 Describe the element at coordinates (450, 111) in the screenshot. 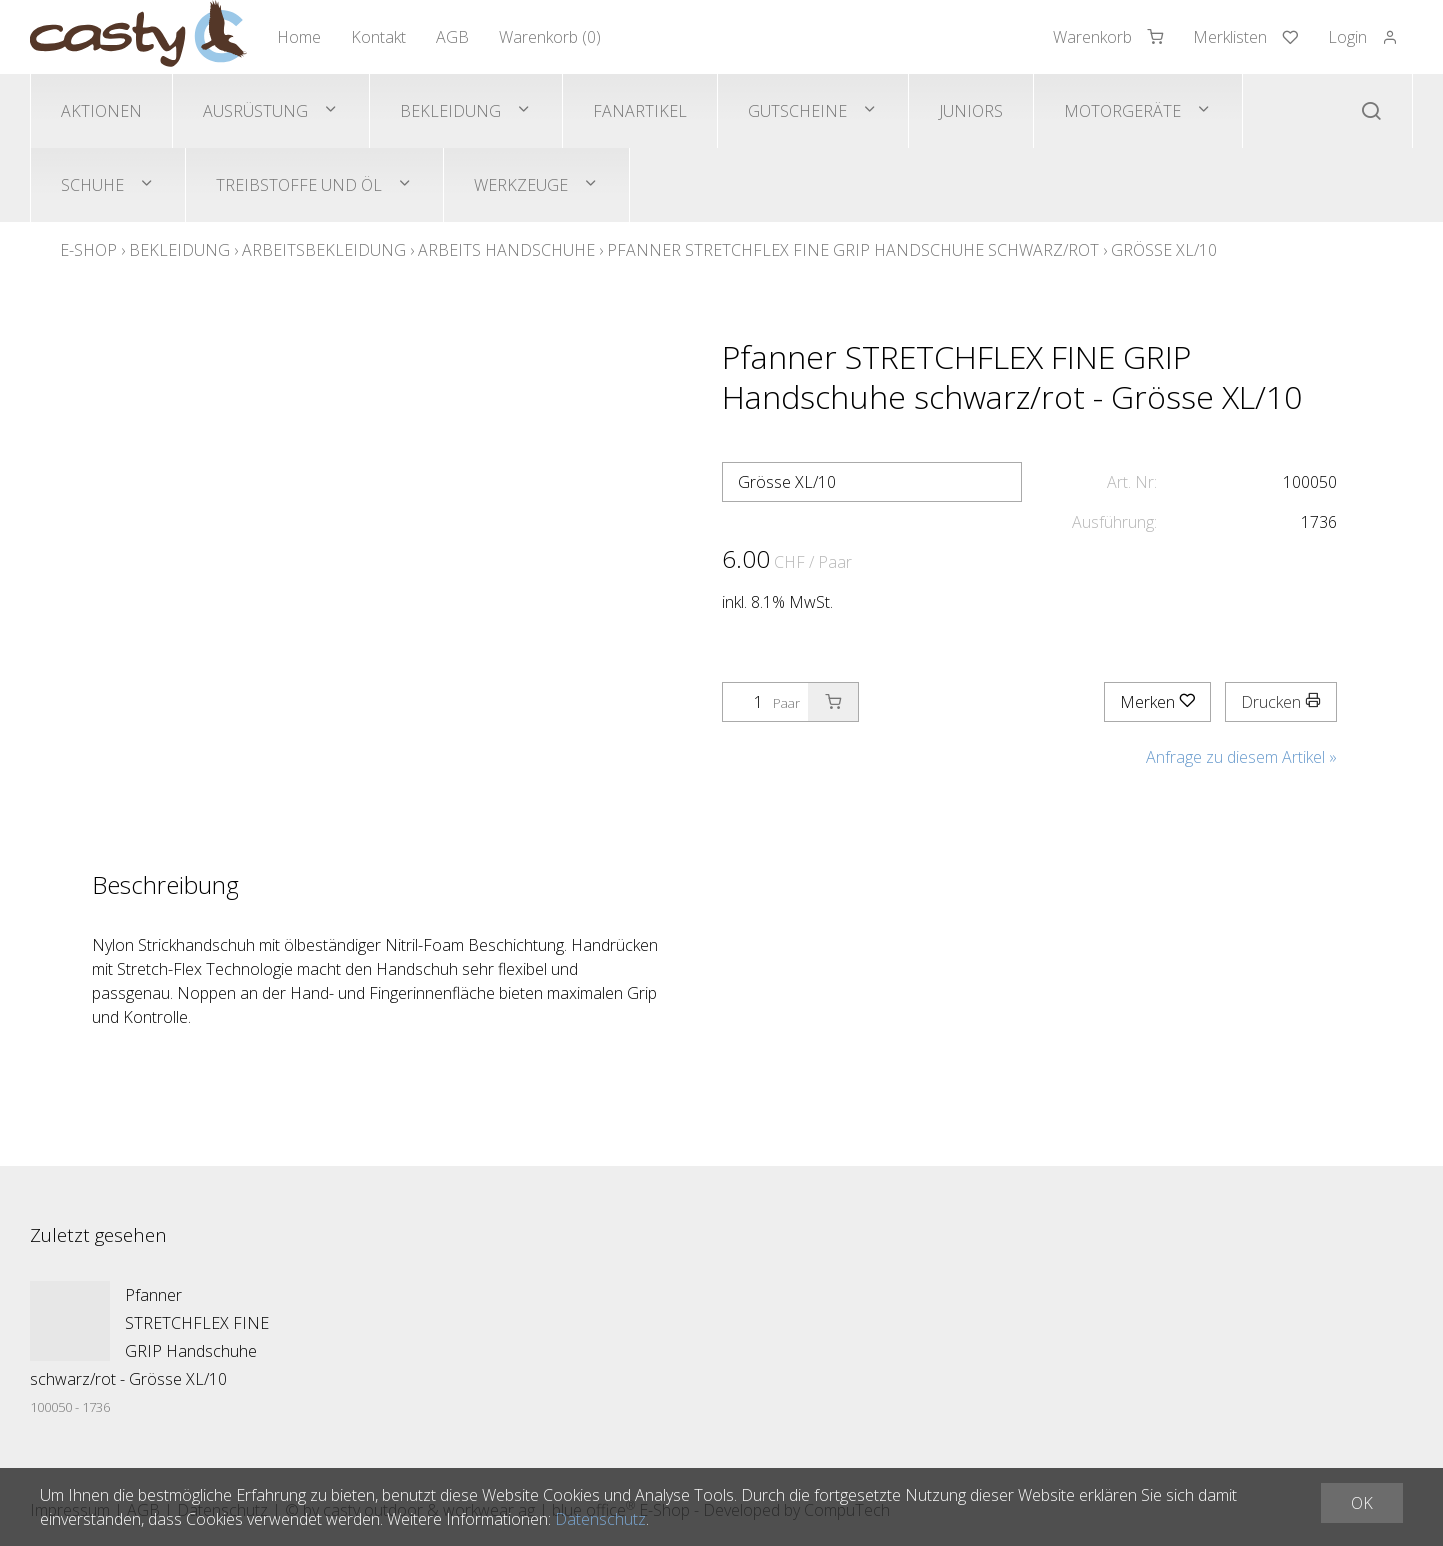

I see `Bekleidung` at that location.